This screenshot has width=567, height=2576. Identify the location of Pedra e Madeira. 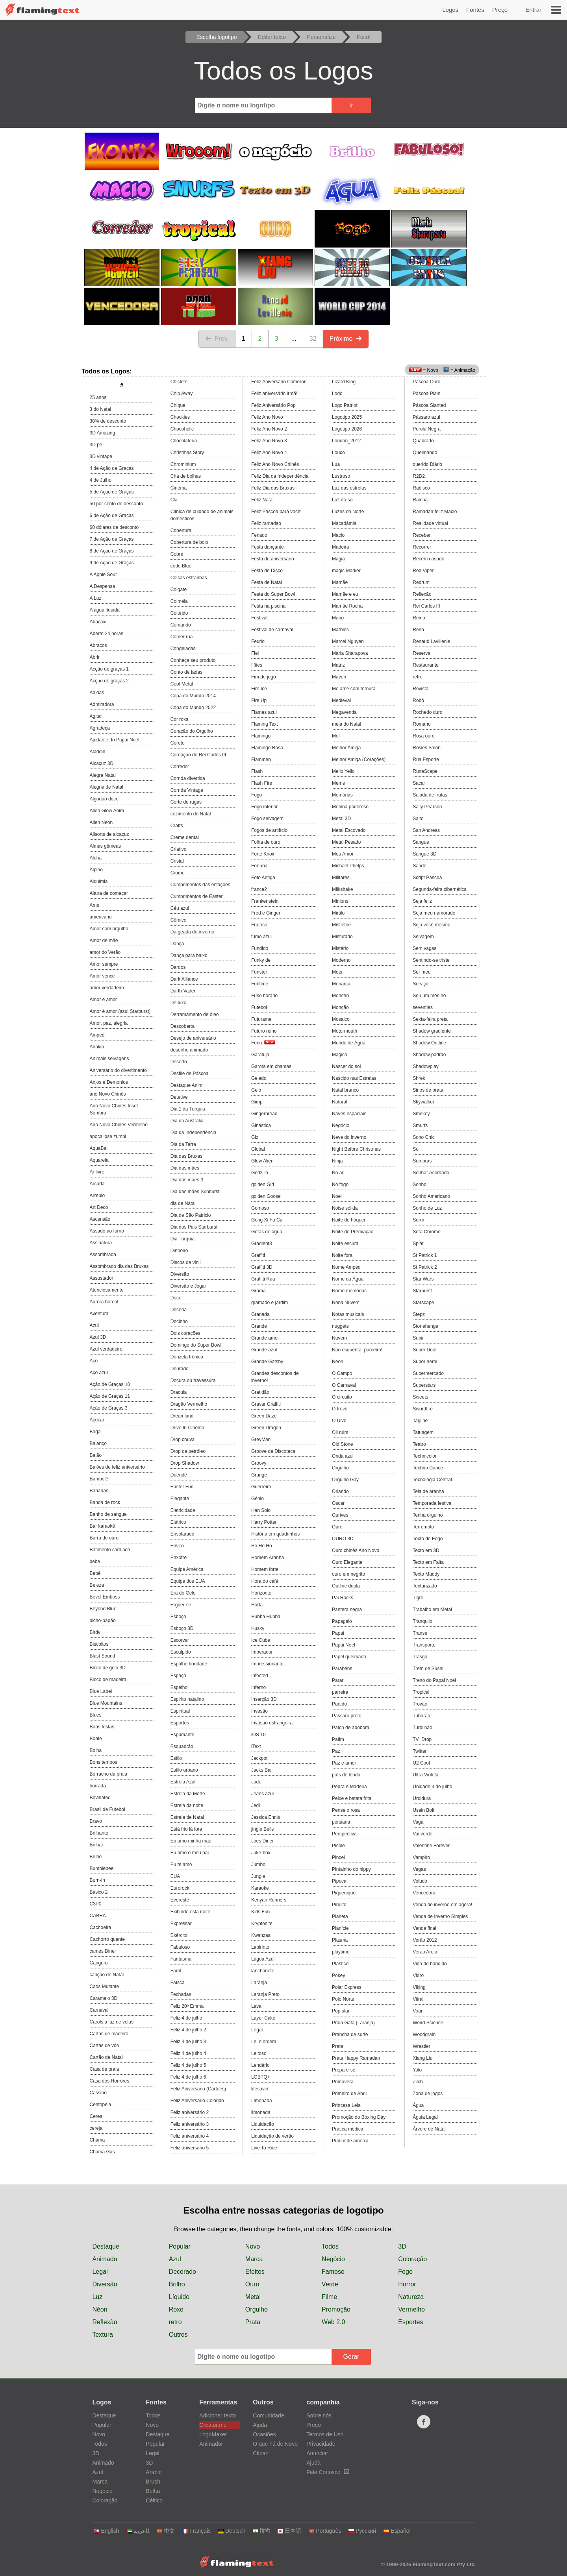
(349, 1786).